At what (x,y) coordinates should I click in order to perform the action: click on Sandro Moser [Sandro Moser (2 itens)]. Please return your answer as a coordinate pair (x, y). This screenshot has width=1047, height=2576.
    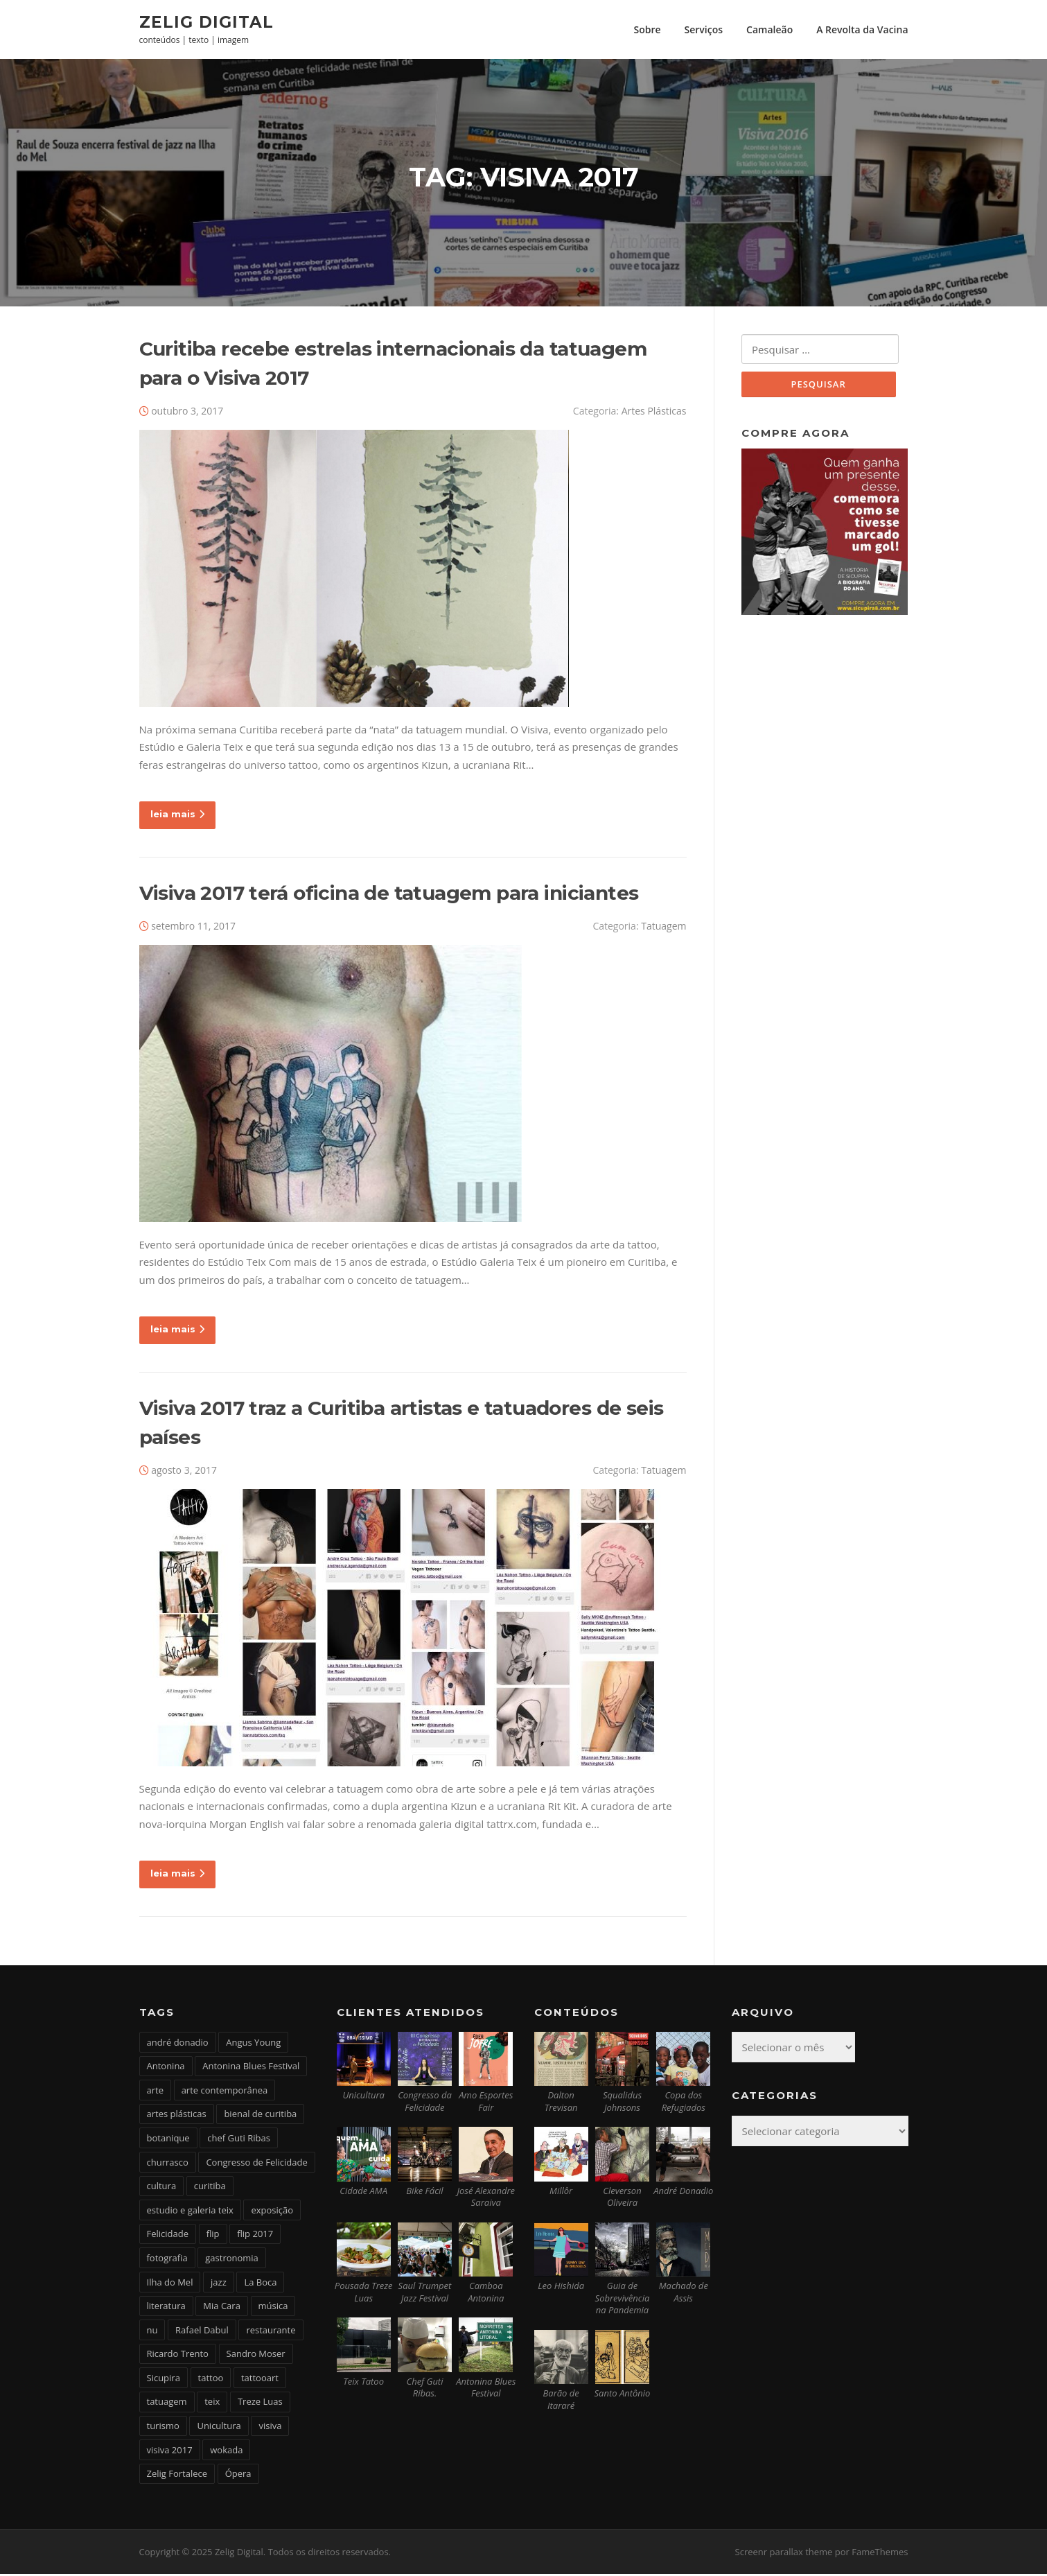
    Looking at the image, I should click on (256, 2355).